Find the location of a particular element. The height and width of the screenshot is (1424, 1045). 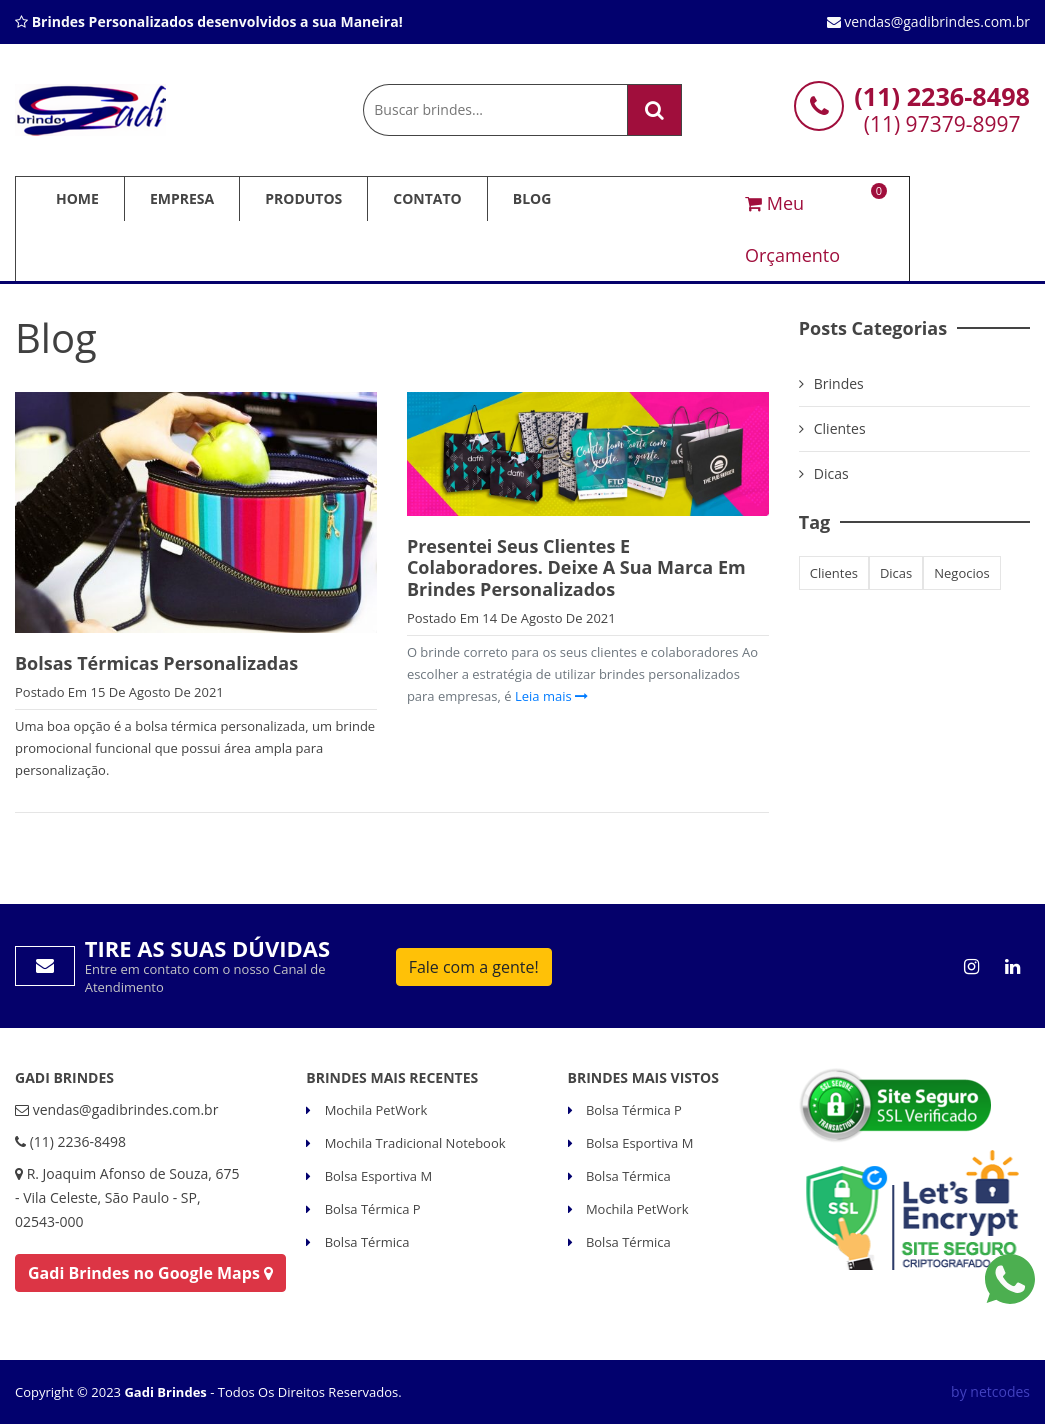

Mochila Tradicional Notebook is located at coordinates (413, 1143).